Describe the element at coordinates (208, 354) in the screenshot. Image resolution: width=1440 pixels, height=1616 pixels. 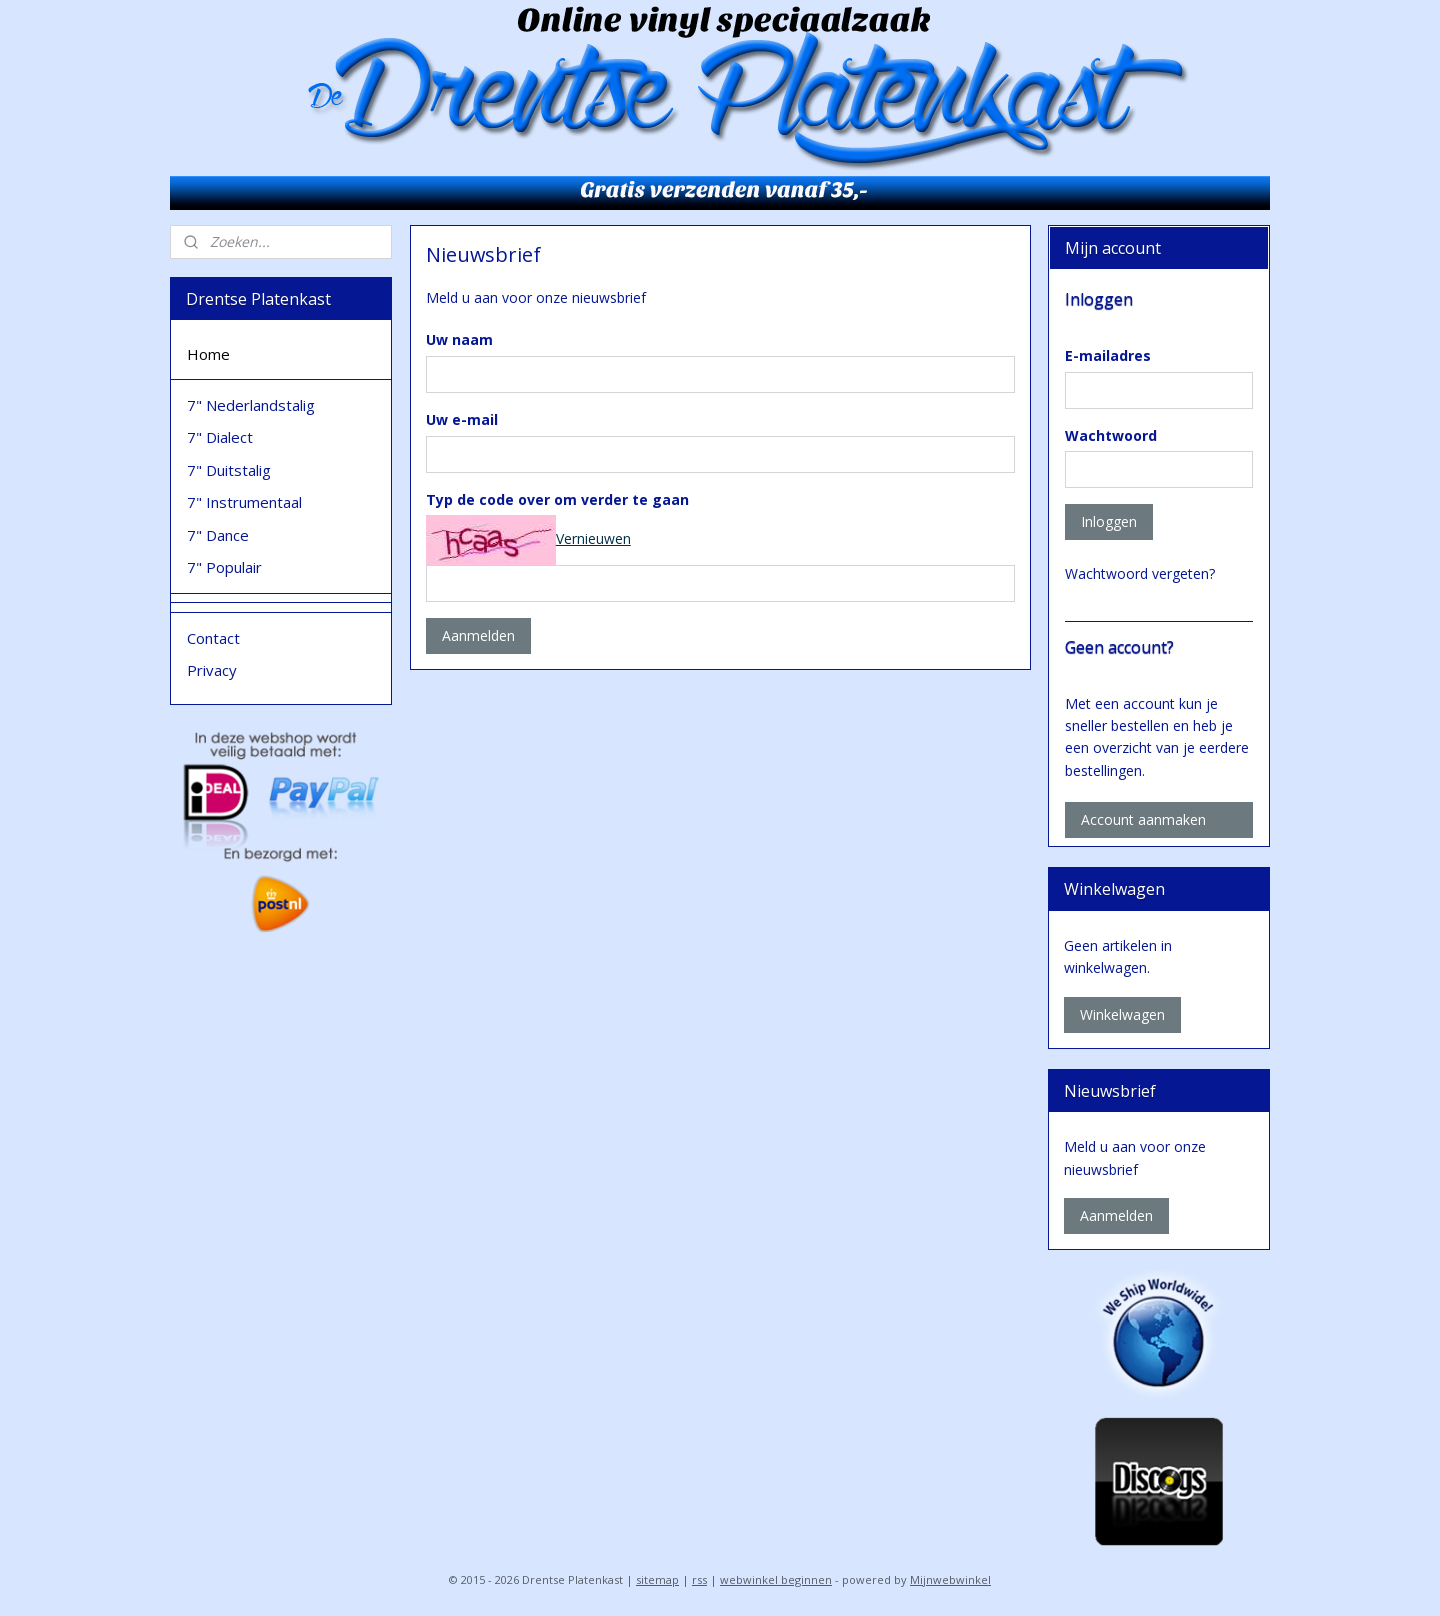
I see `Home` at that location.